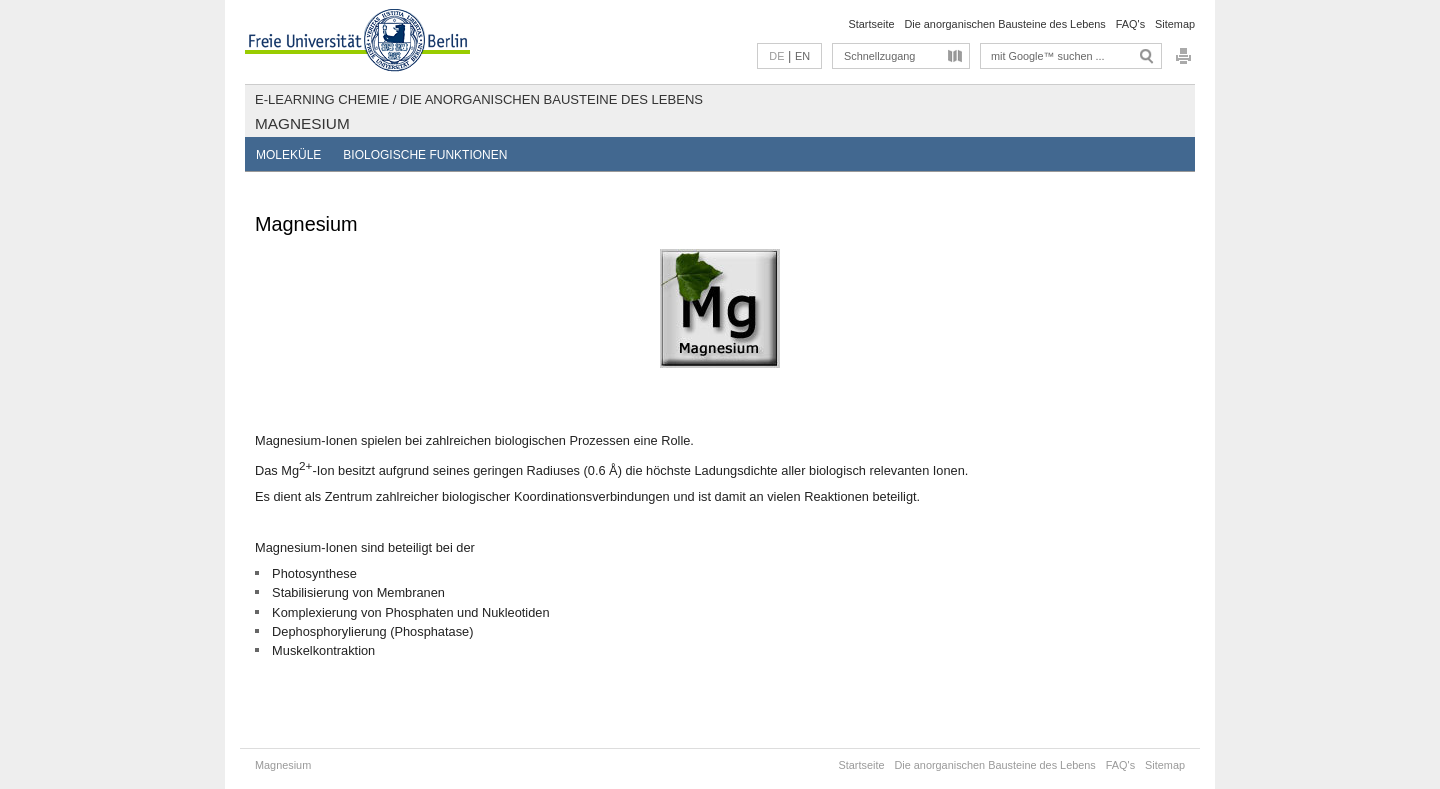  Describe the element at coordinates (425, 155) in the screenshot. I see `Biologische Funktionen` at that location.